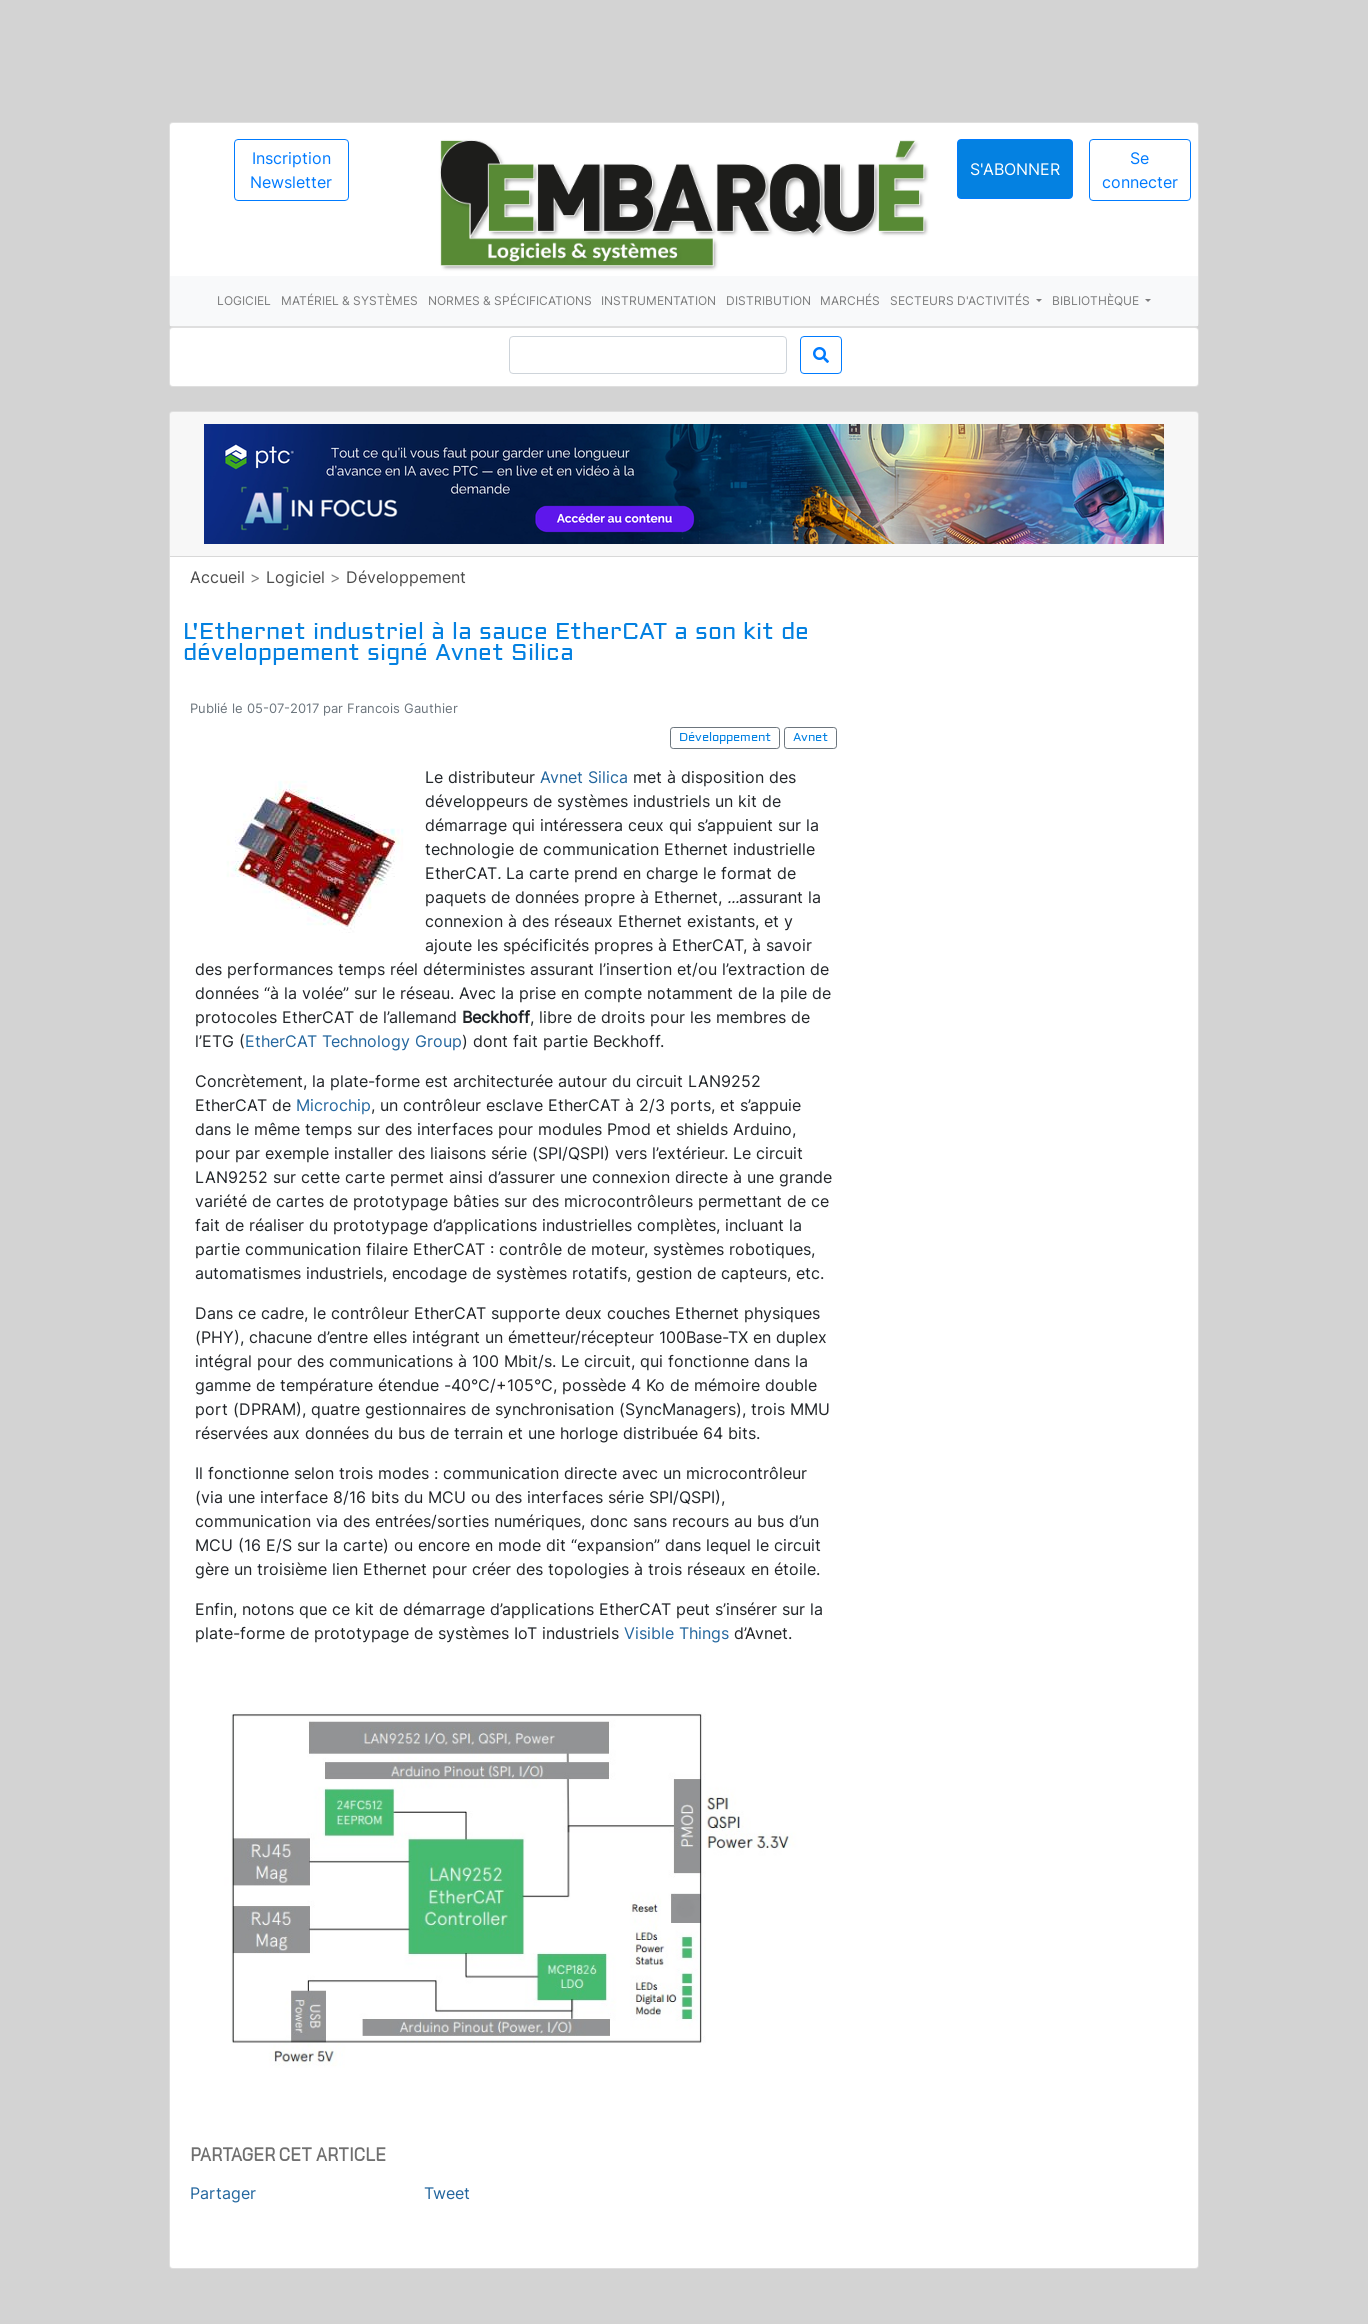 This screenshot has height=2324, width=1368. Describe the element at coordinates (333, 1105) in the screenshot. I see `Microchip` at that location.